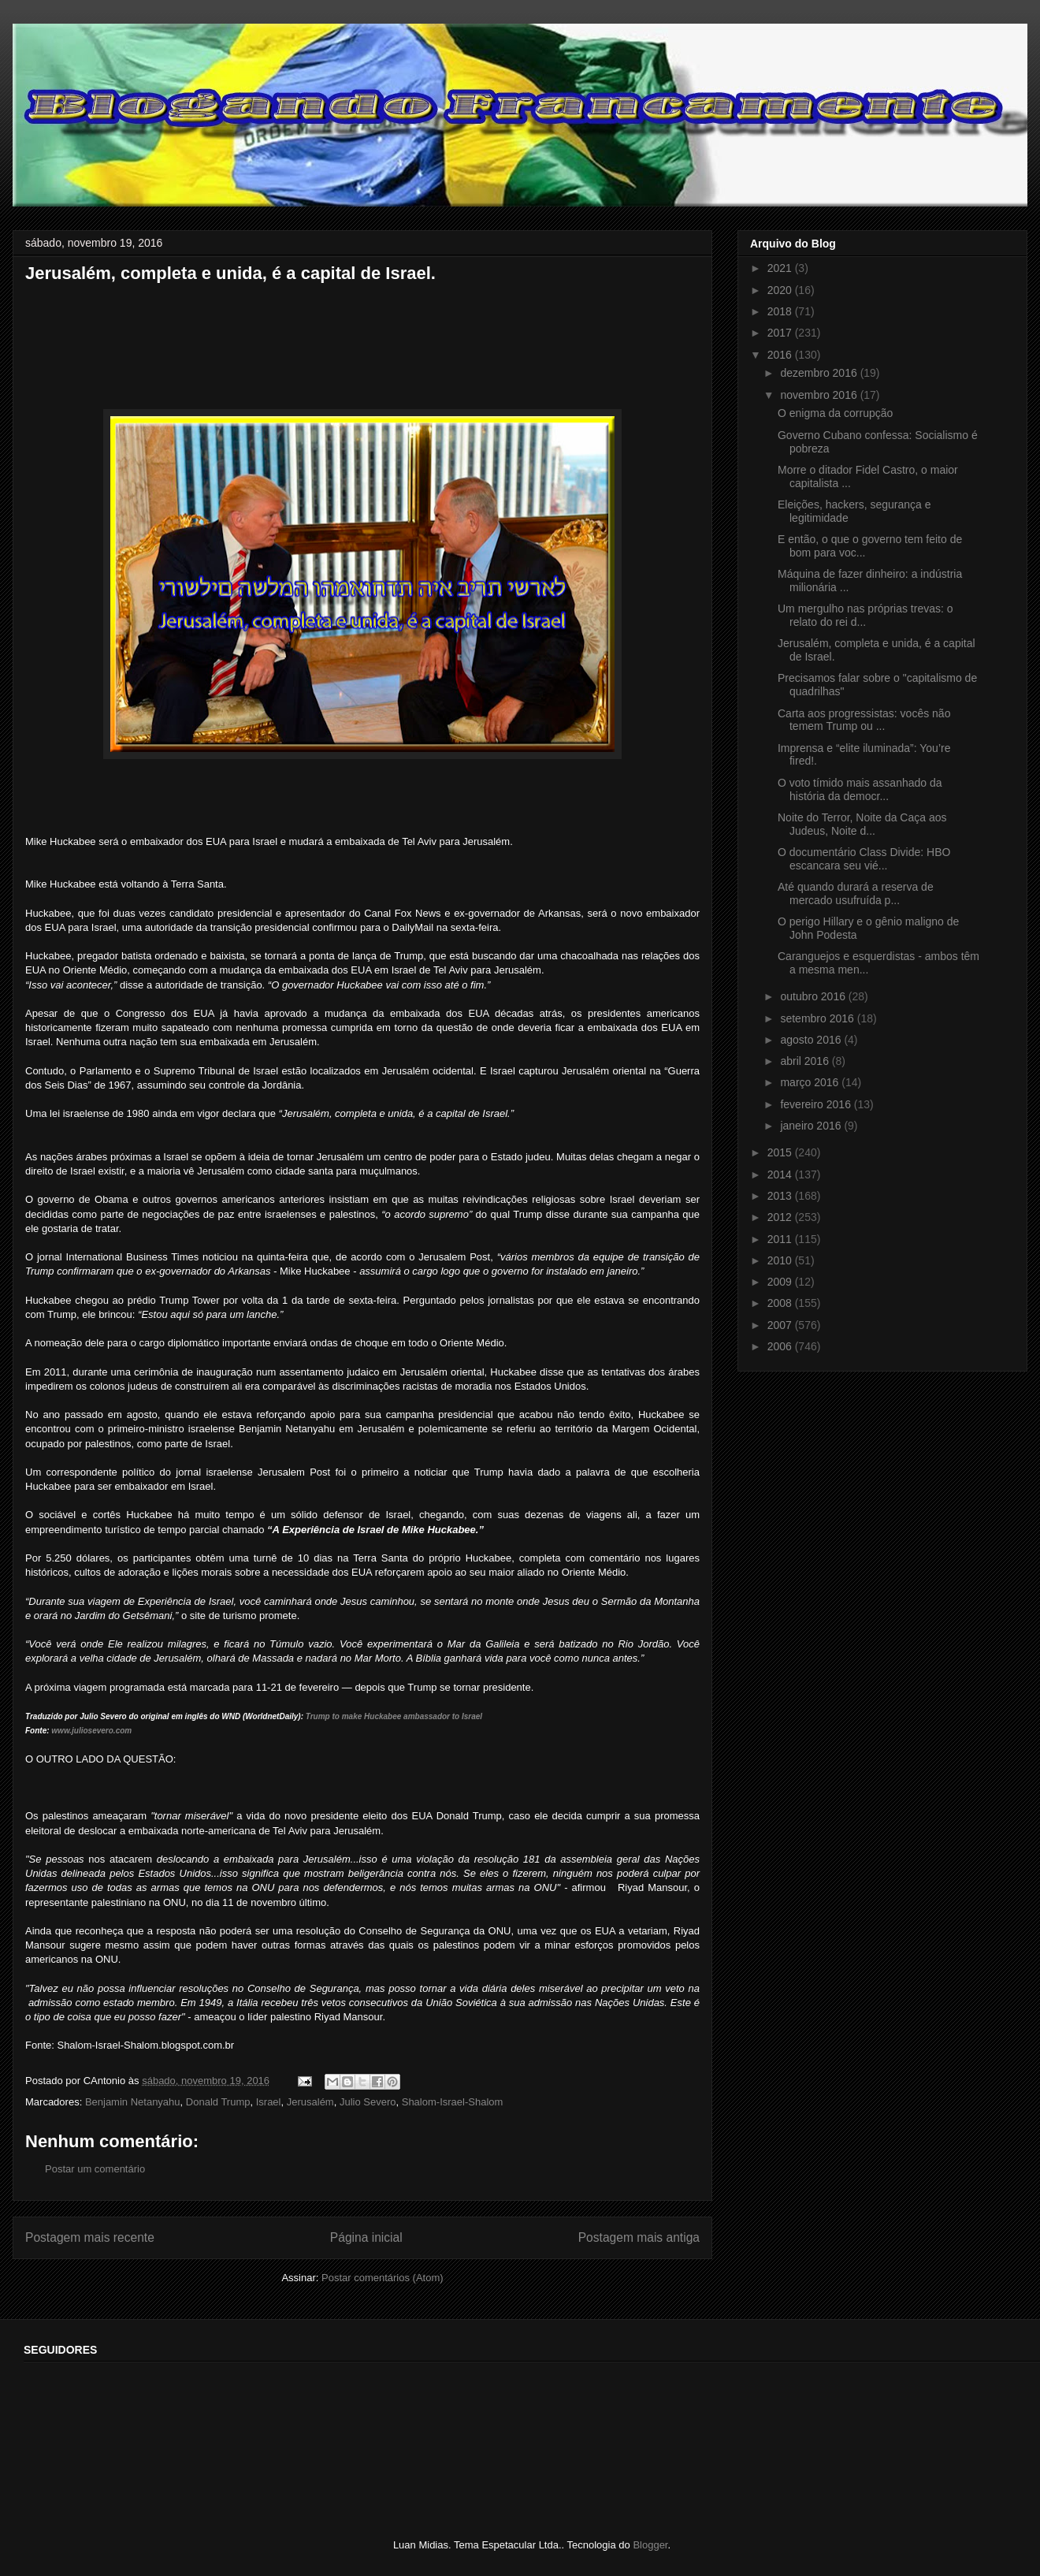 The image size is (1040, 2576). What do you see at coordinates (818, 1018) in the screenshot?
I see `setembro 2016` at bounding box center [818, 1018].